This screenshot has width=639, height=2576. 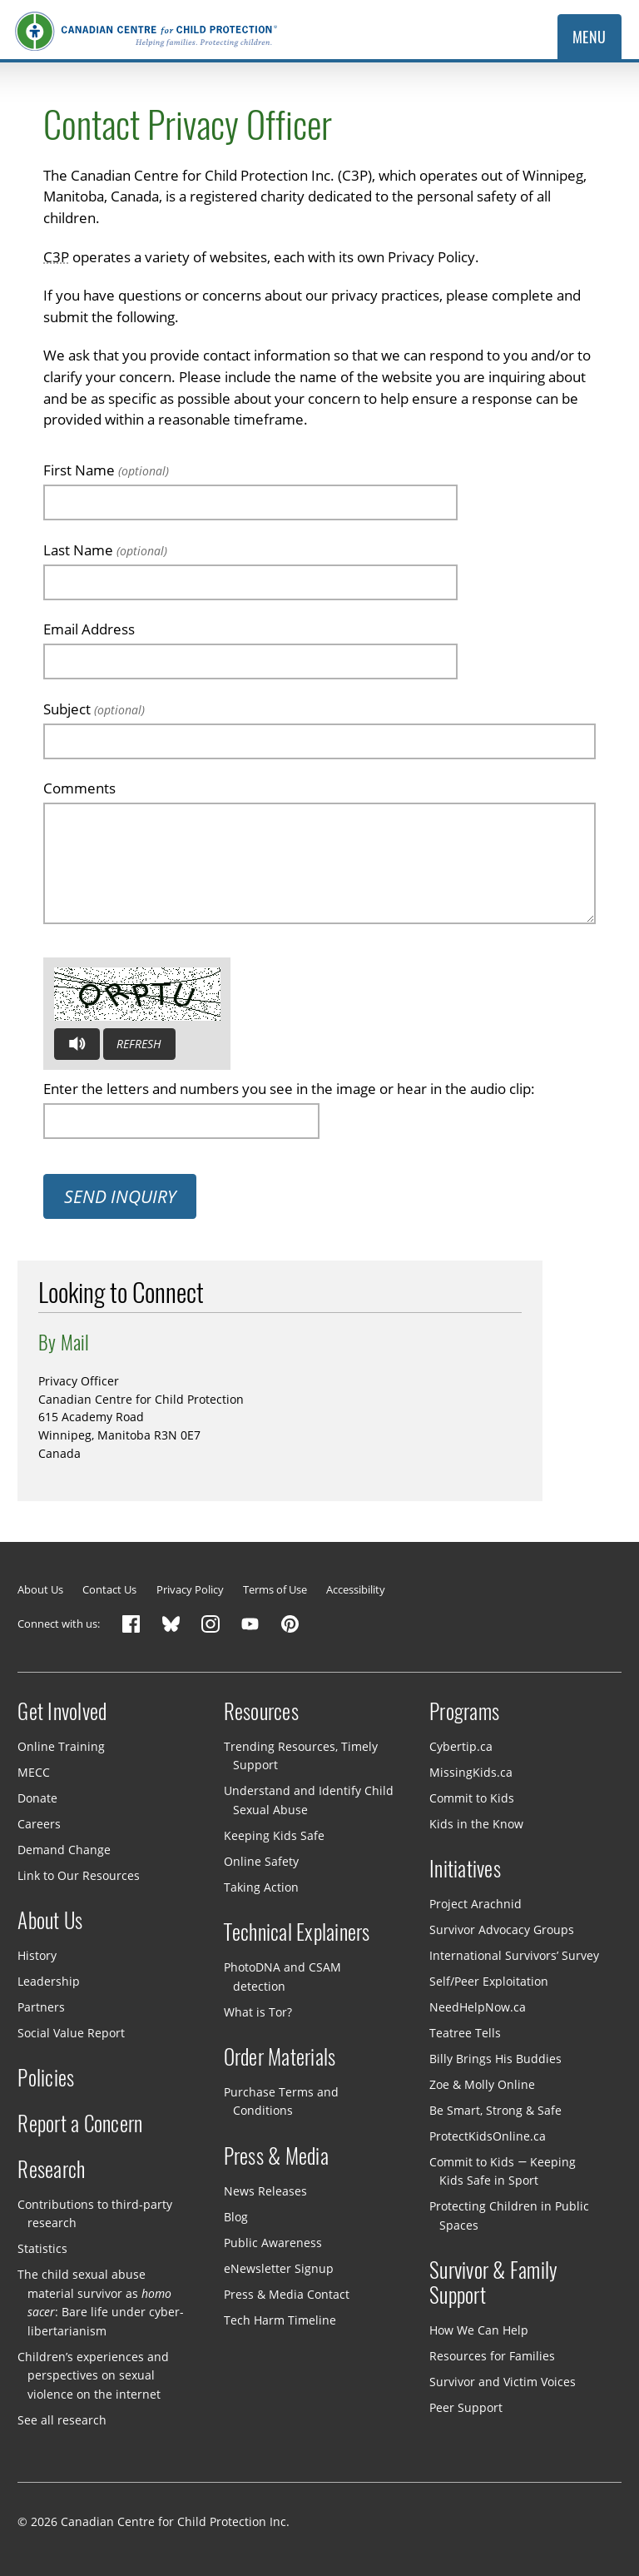 I want to click on About Us, so click(x=40, y=1589).